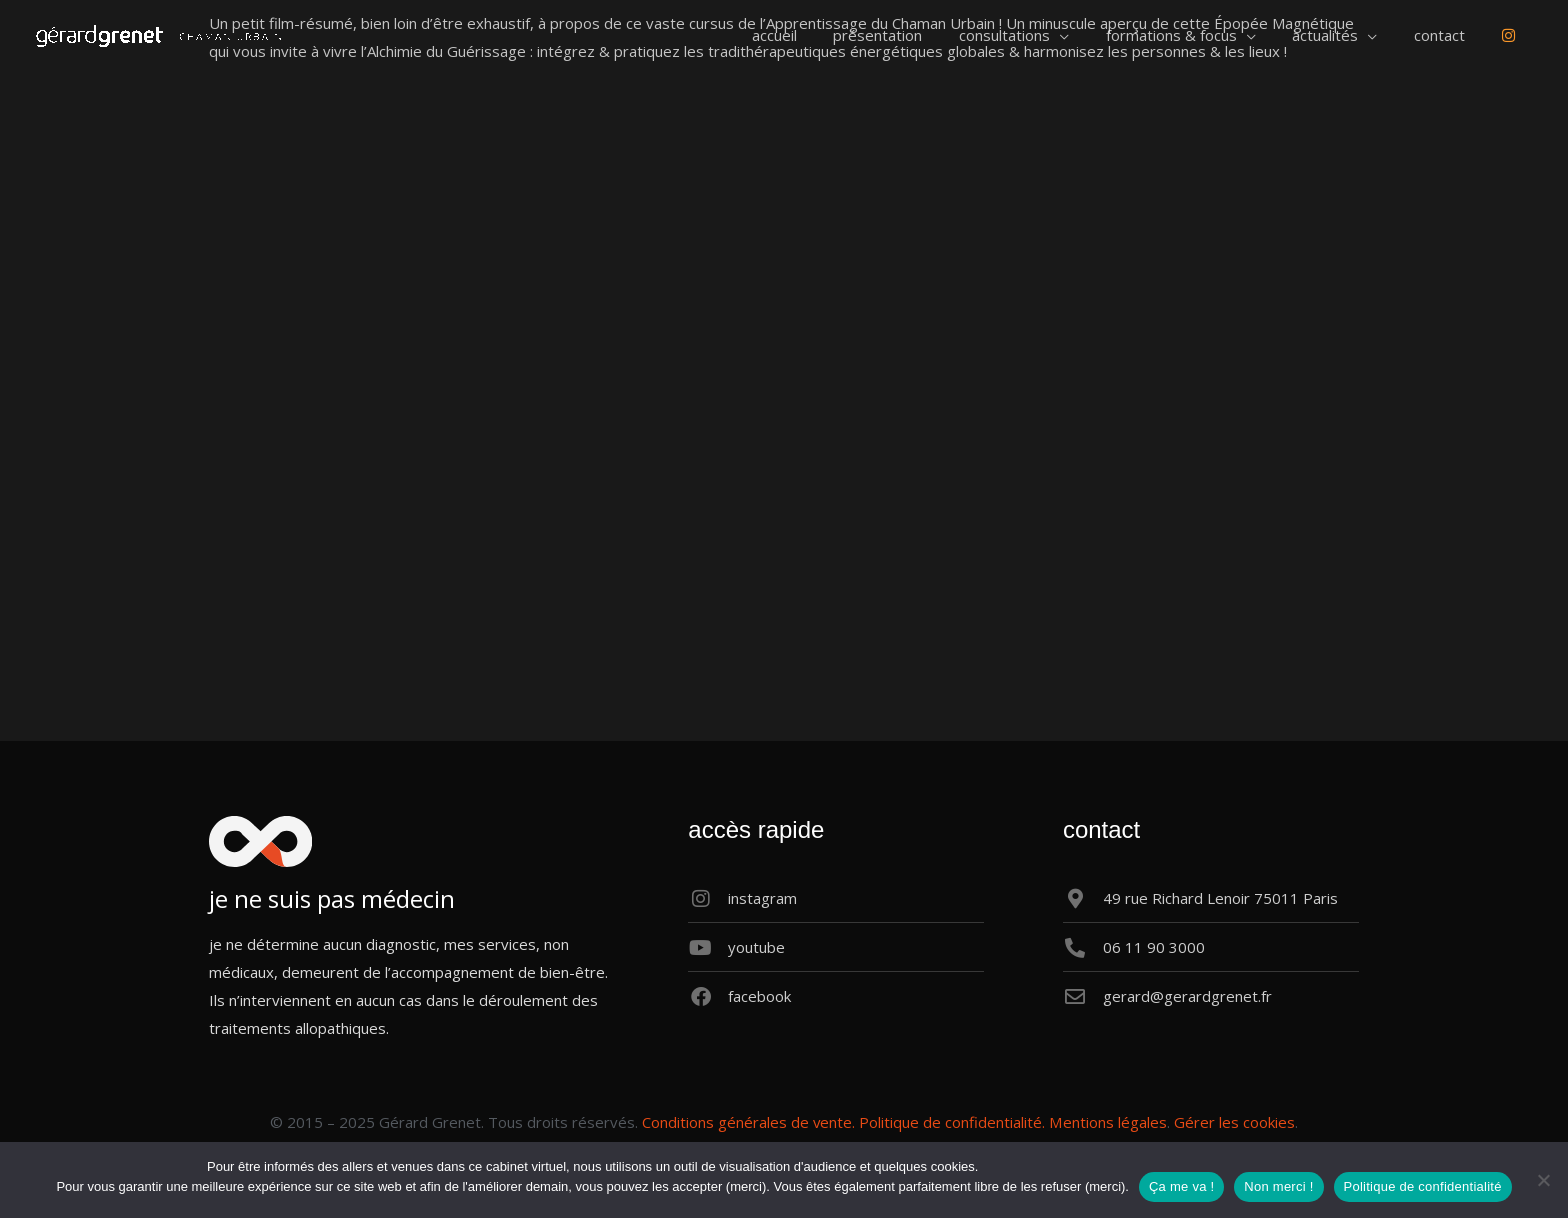  I want to click on Conditions générales de vente., so click(749, 1122).